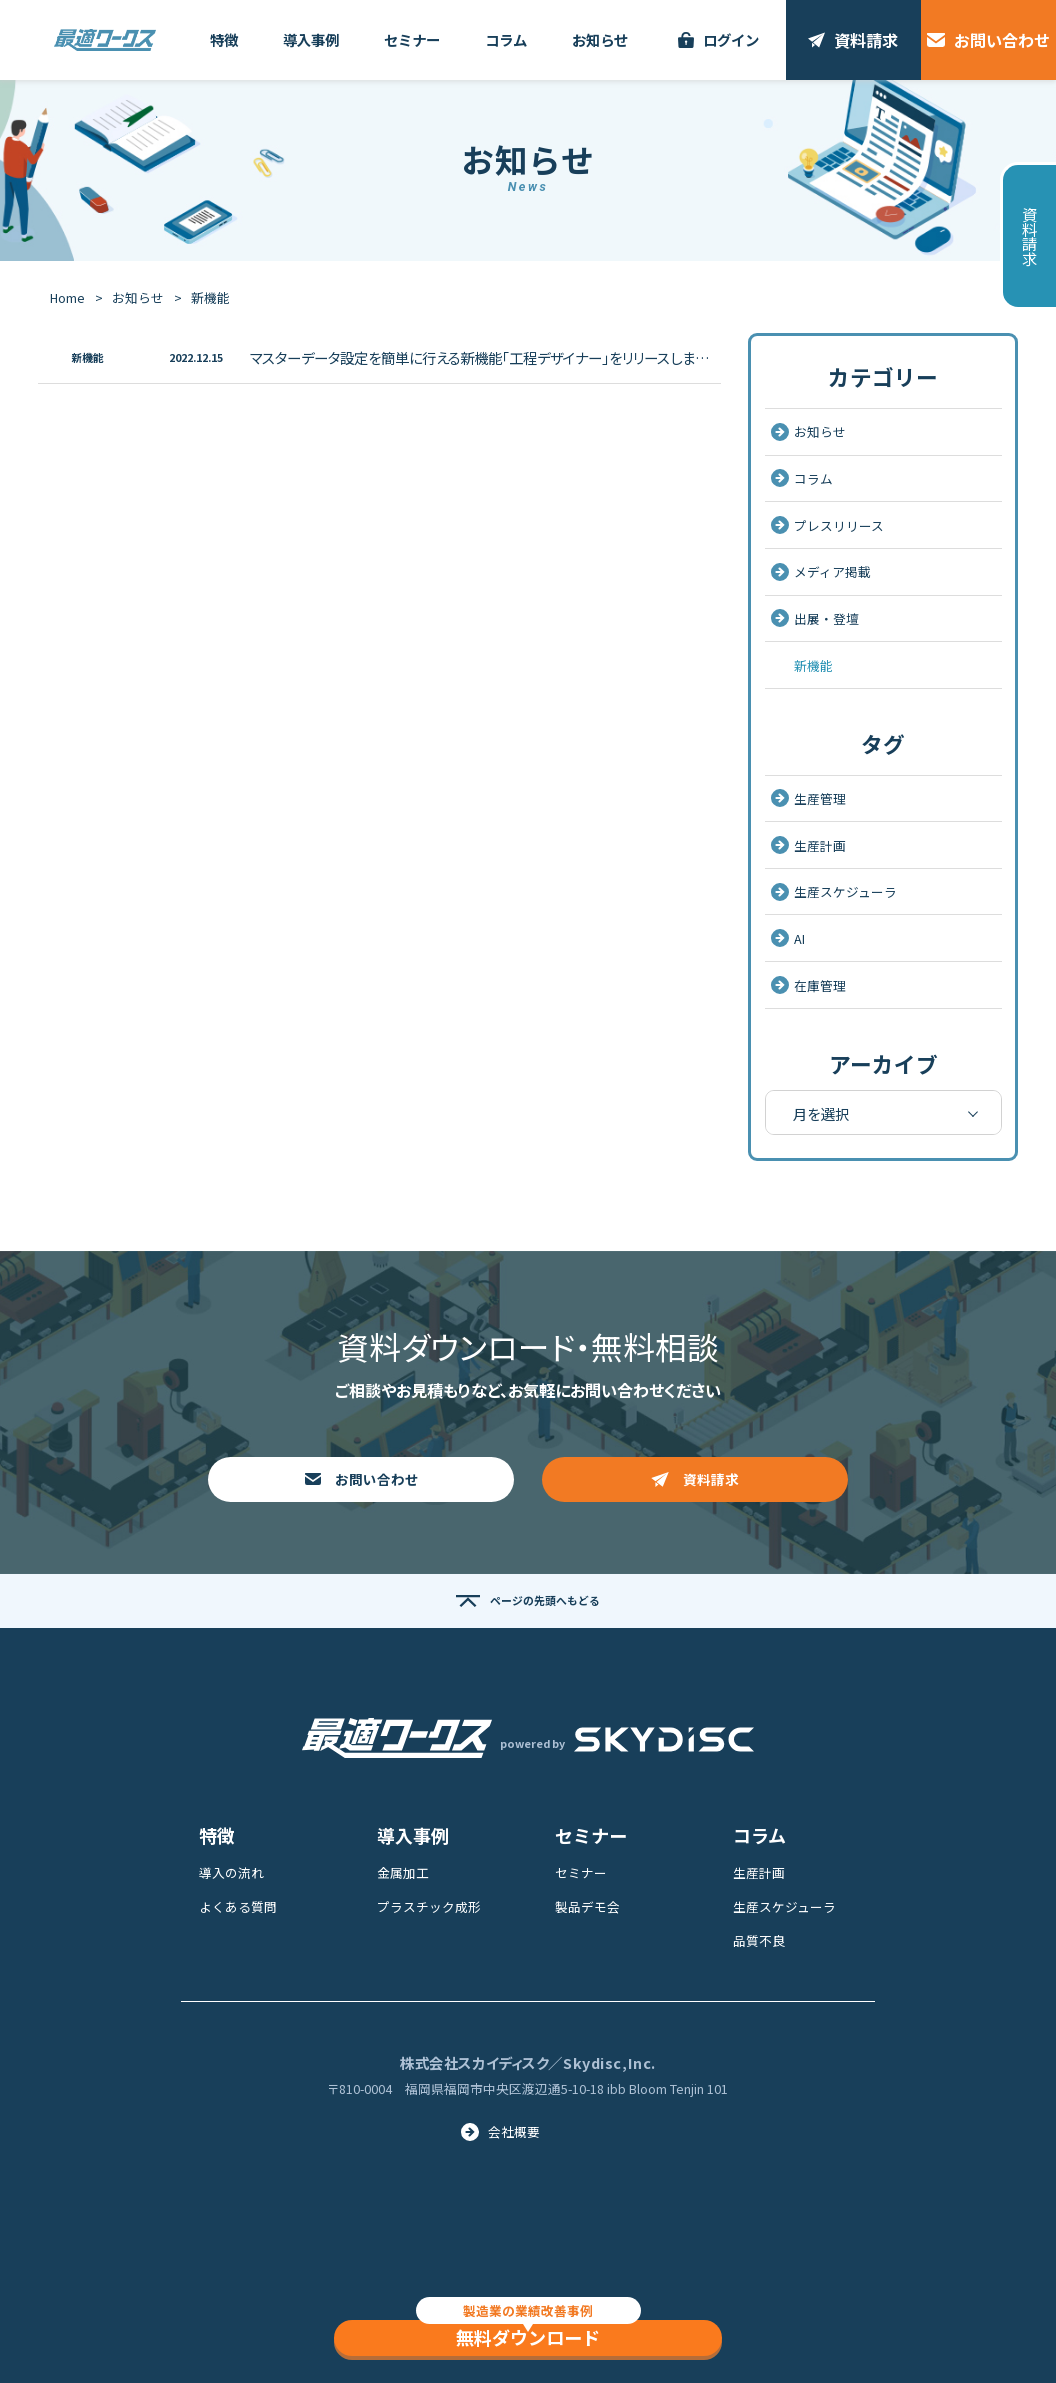 This screenshot has height=2383, width=1056. What do you see at coordinates (759, 1940) in the screenshot?
I see `品質不良` at bounding box center [759, 1940].